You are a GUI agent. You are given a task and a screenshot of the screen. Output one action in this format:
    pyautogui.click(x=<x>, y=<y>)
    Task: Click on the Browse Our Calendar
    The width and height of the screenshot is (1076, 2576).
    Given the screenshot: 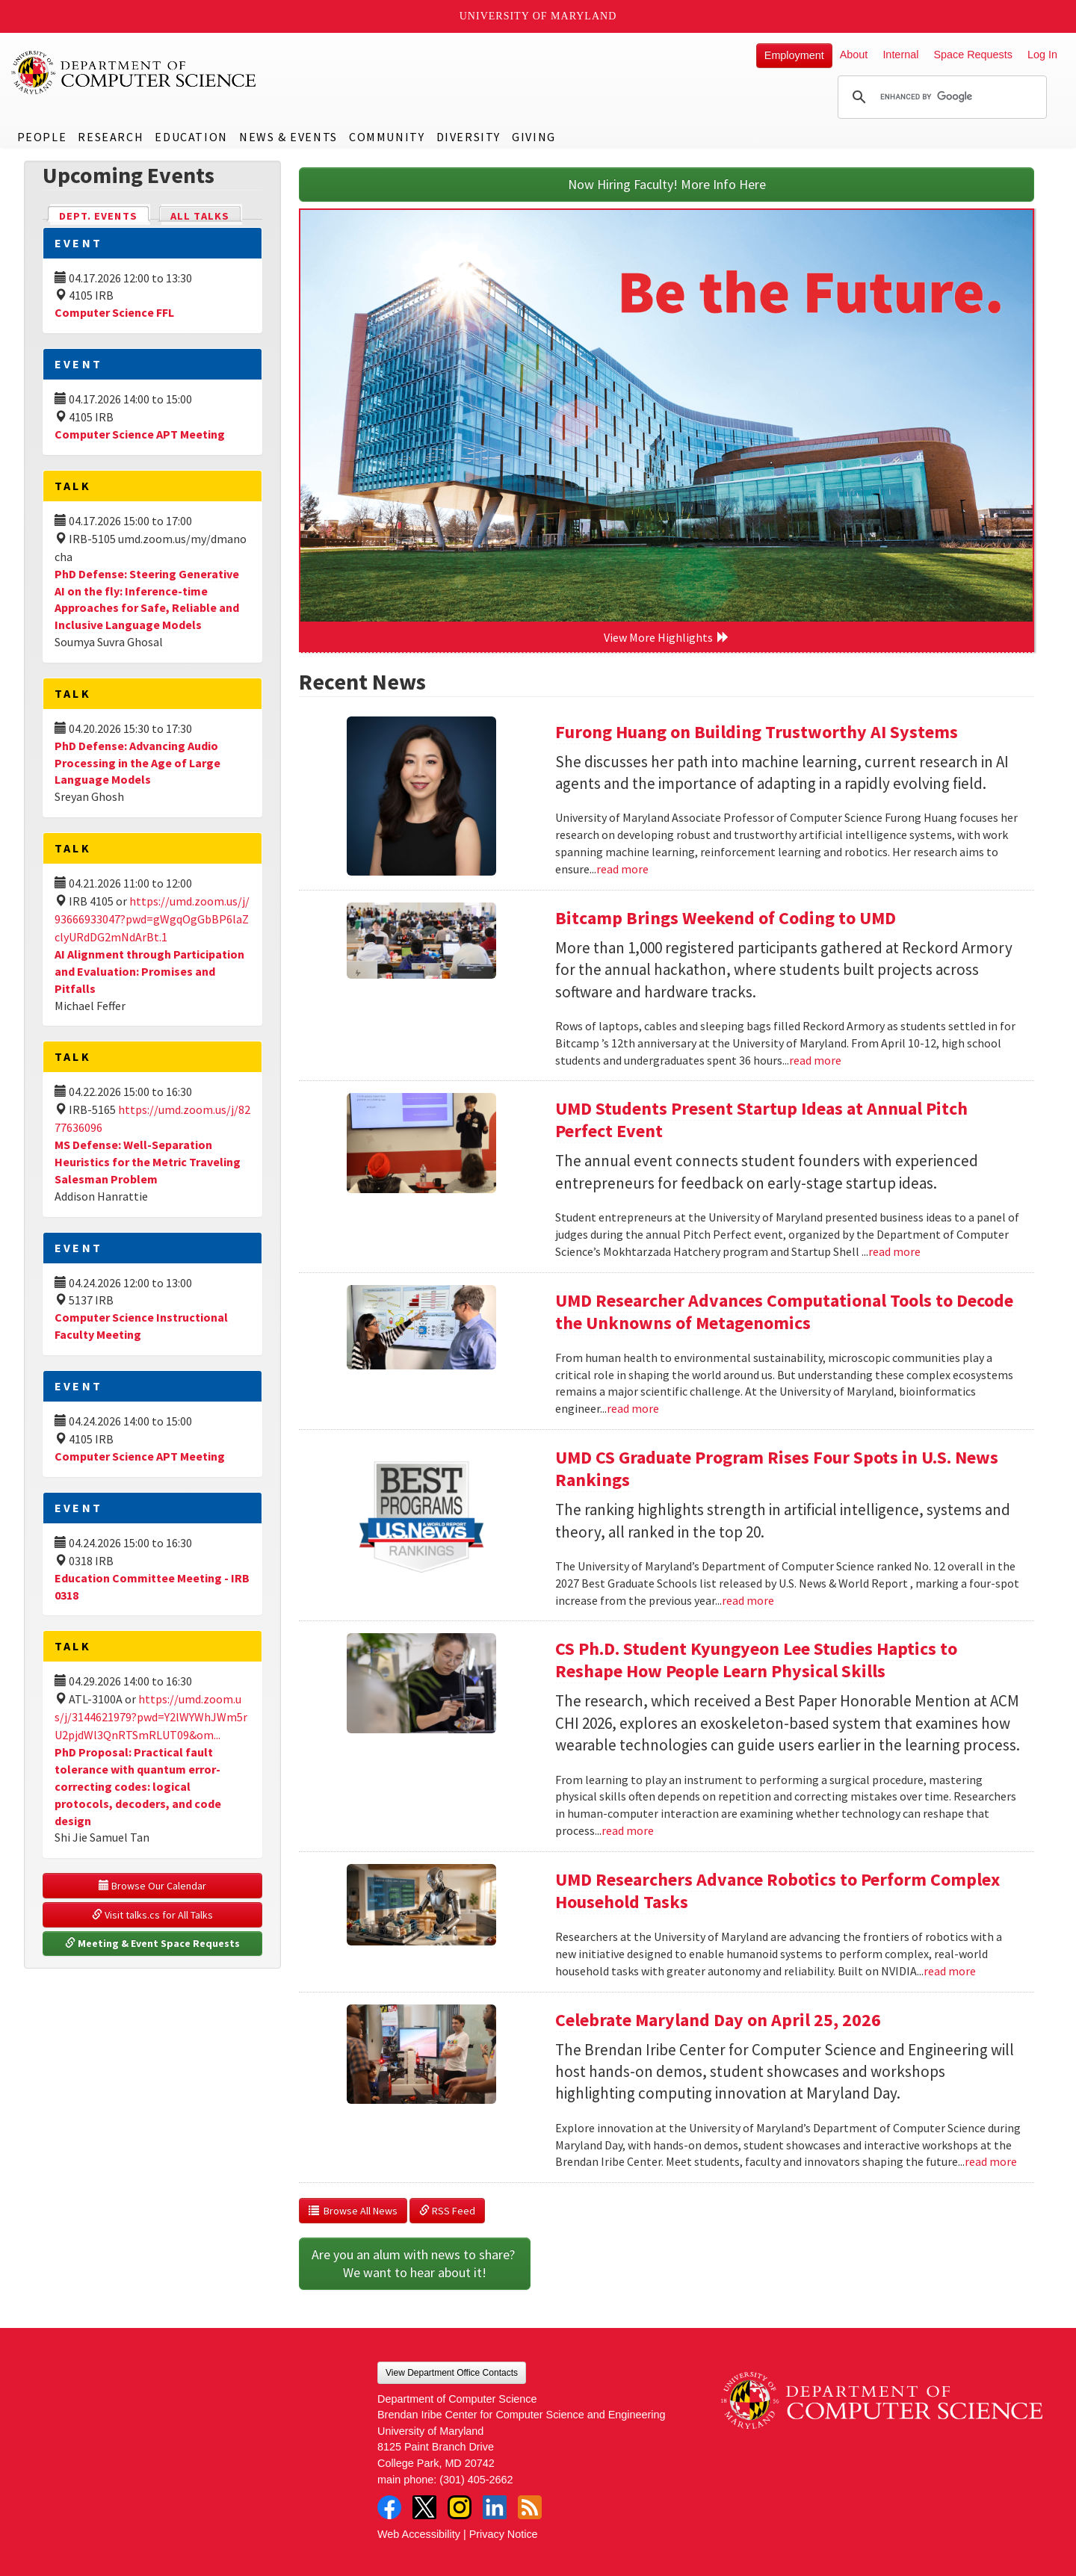 What is the action you would take?
    pyautogui.click(x=152, y=1885)
    